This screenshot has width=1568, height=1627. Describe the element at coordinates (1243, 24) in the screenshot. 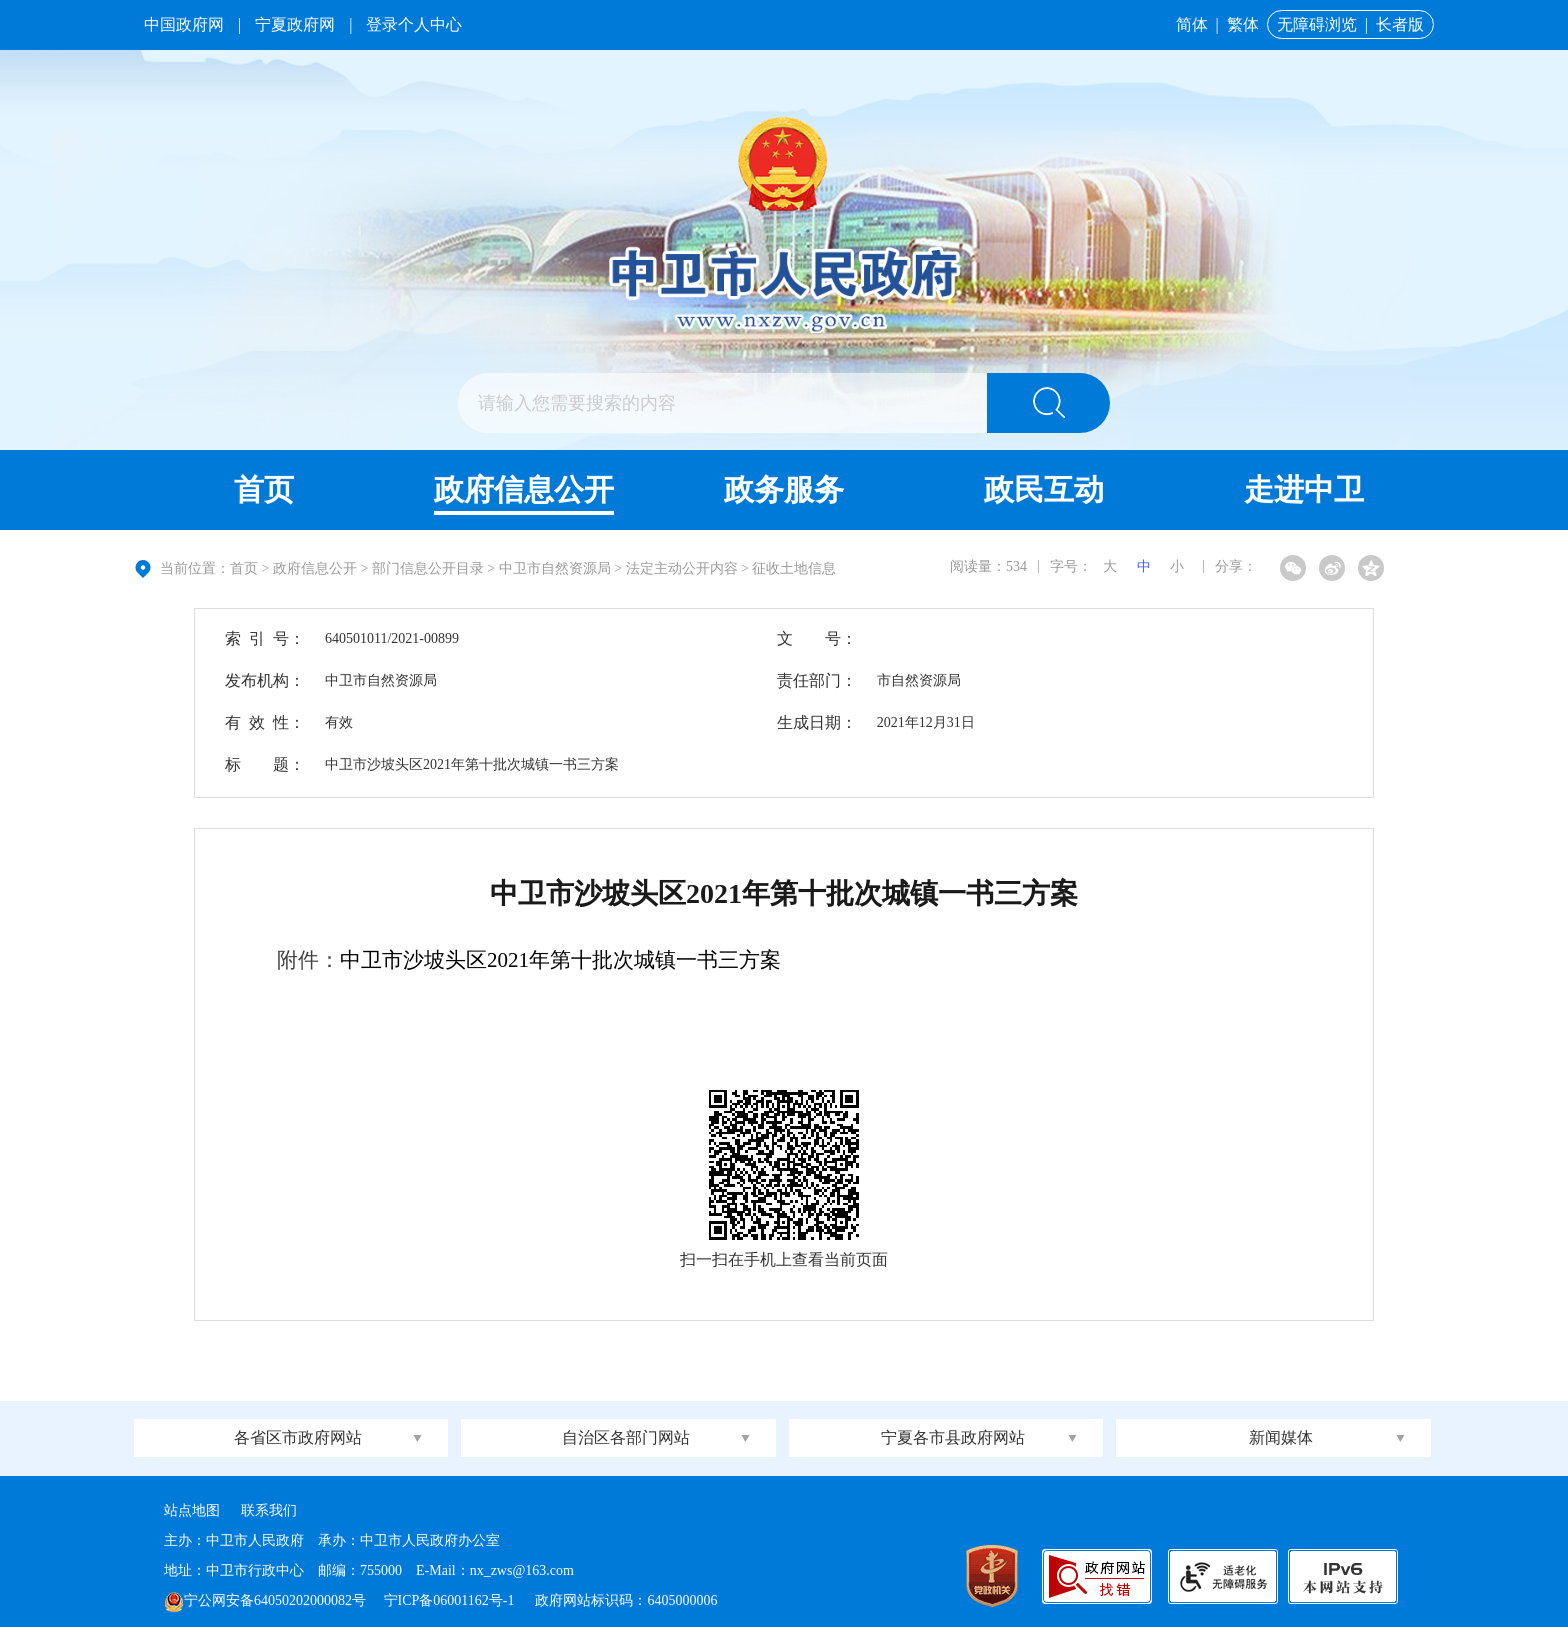

I see `繁体` at that location.